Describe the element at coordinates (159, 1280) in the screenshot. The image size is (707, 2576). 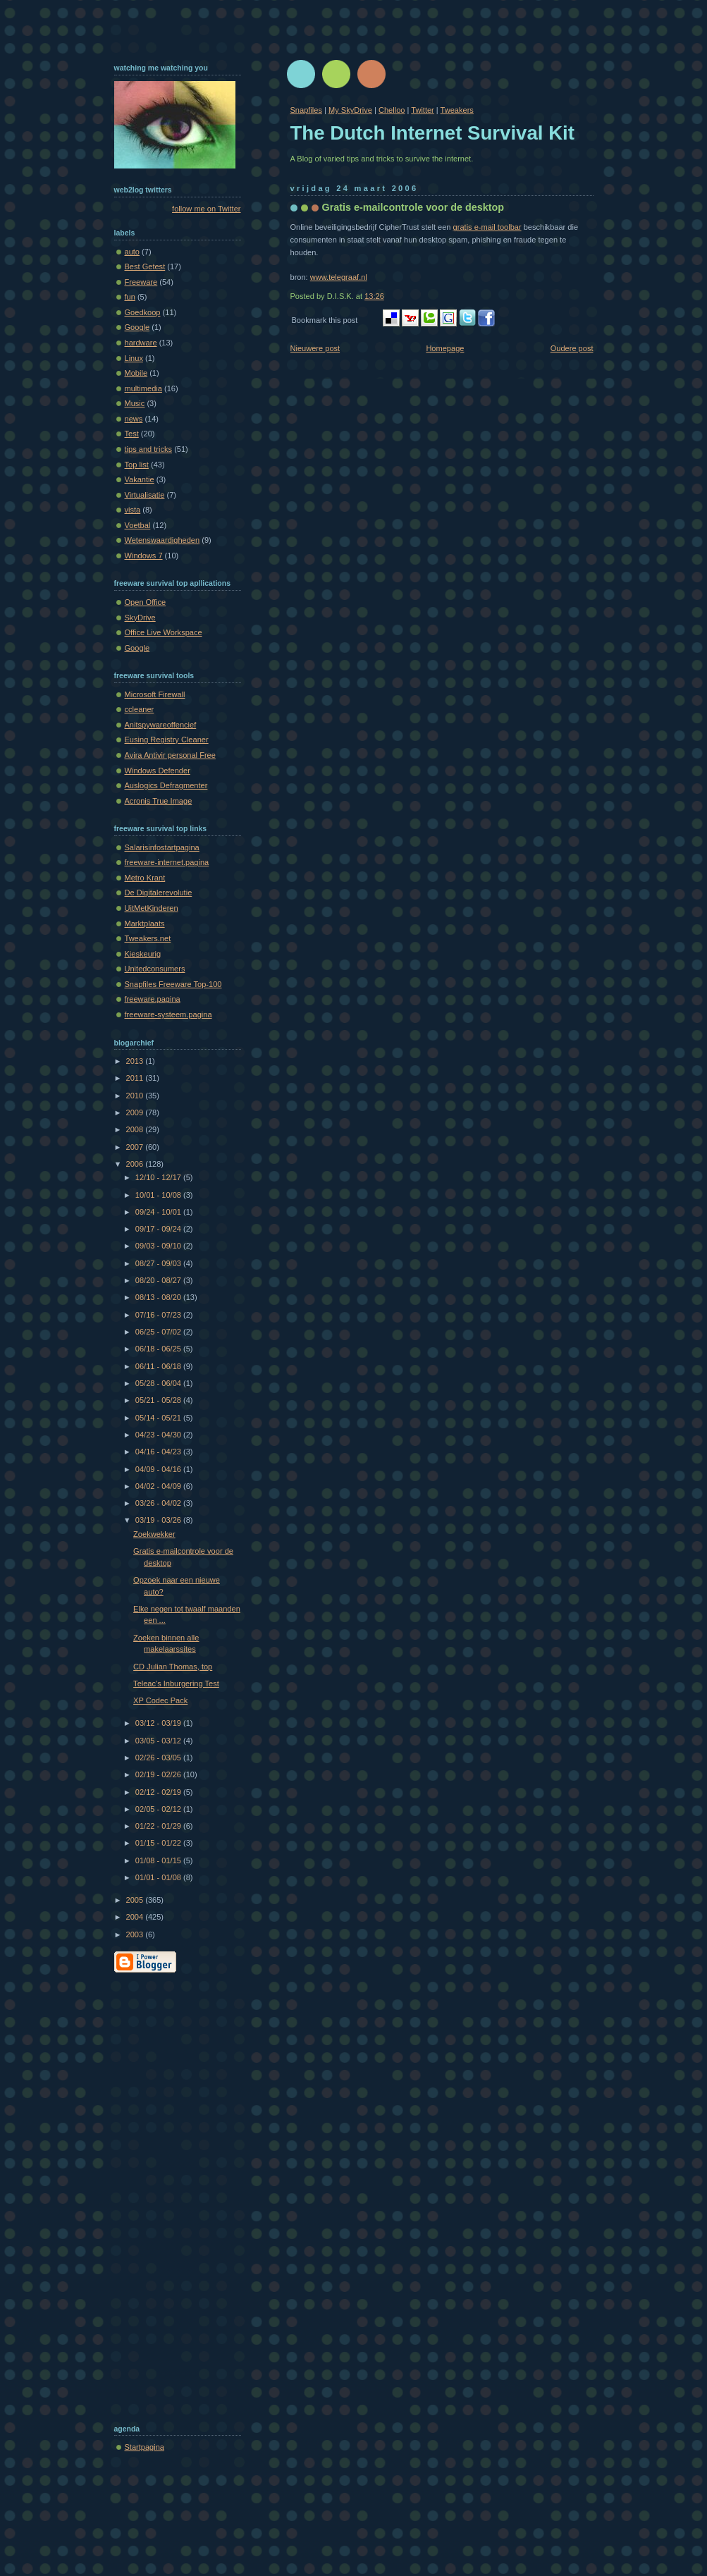
I see `08/20 - 08/27` at that location.